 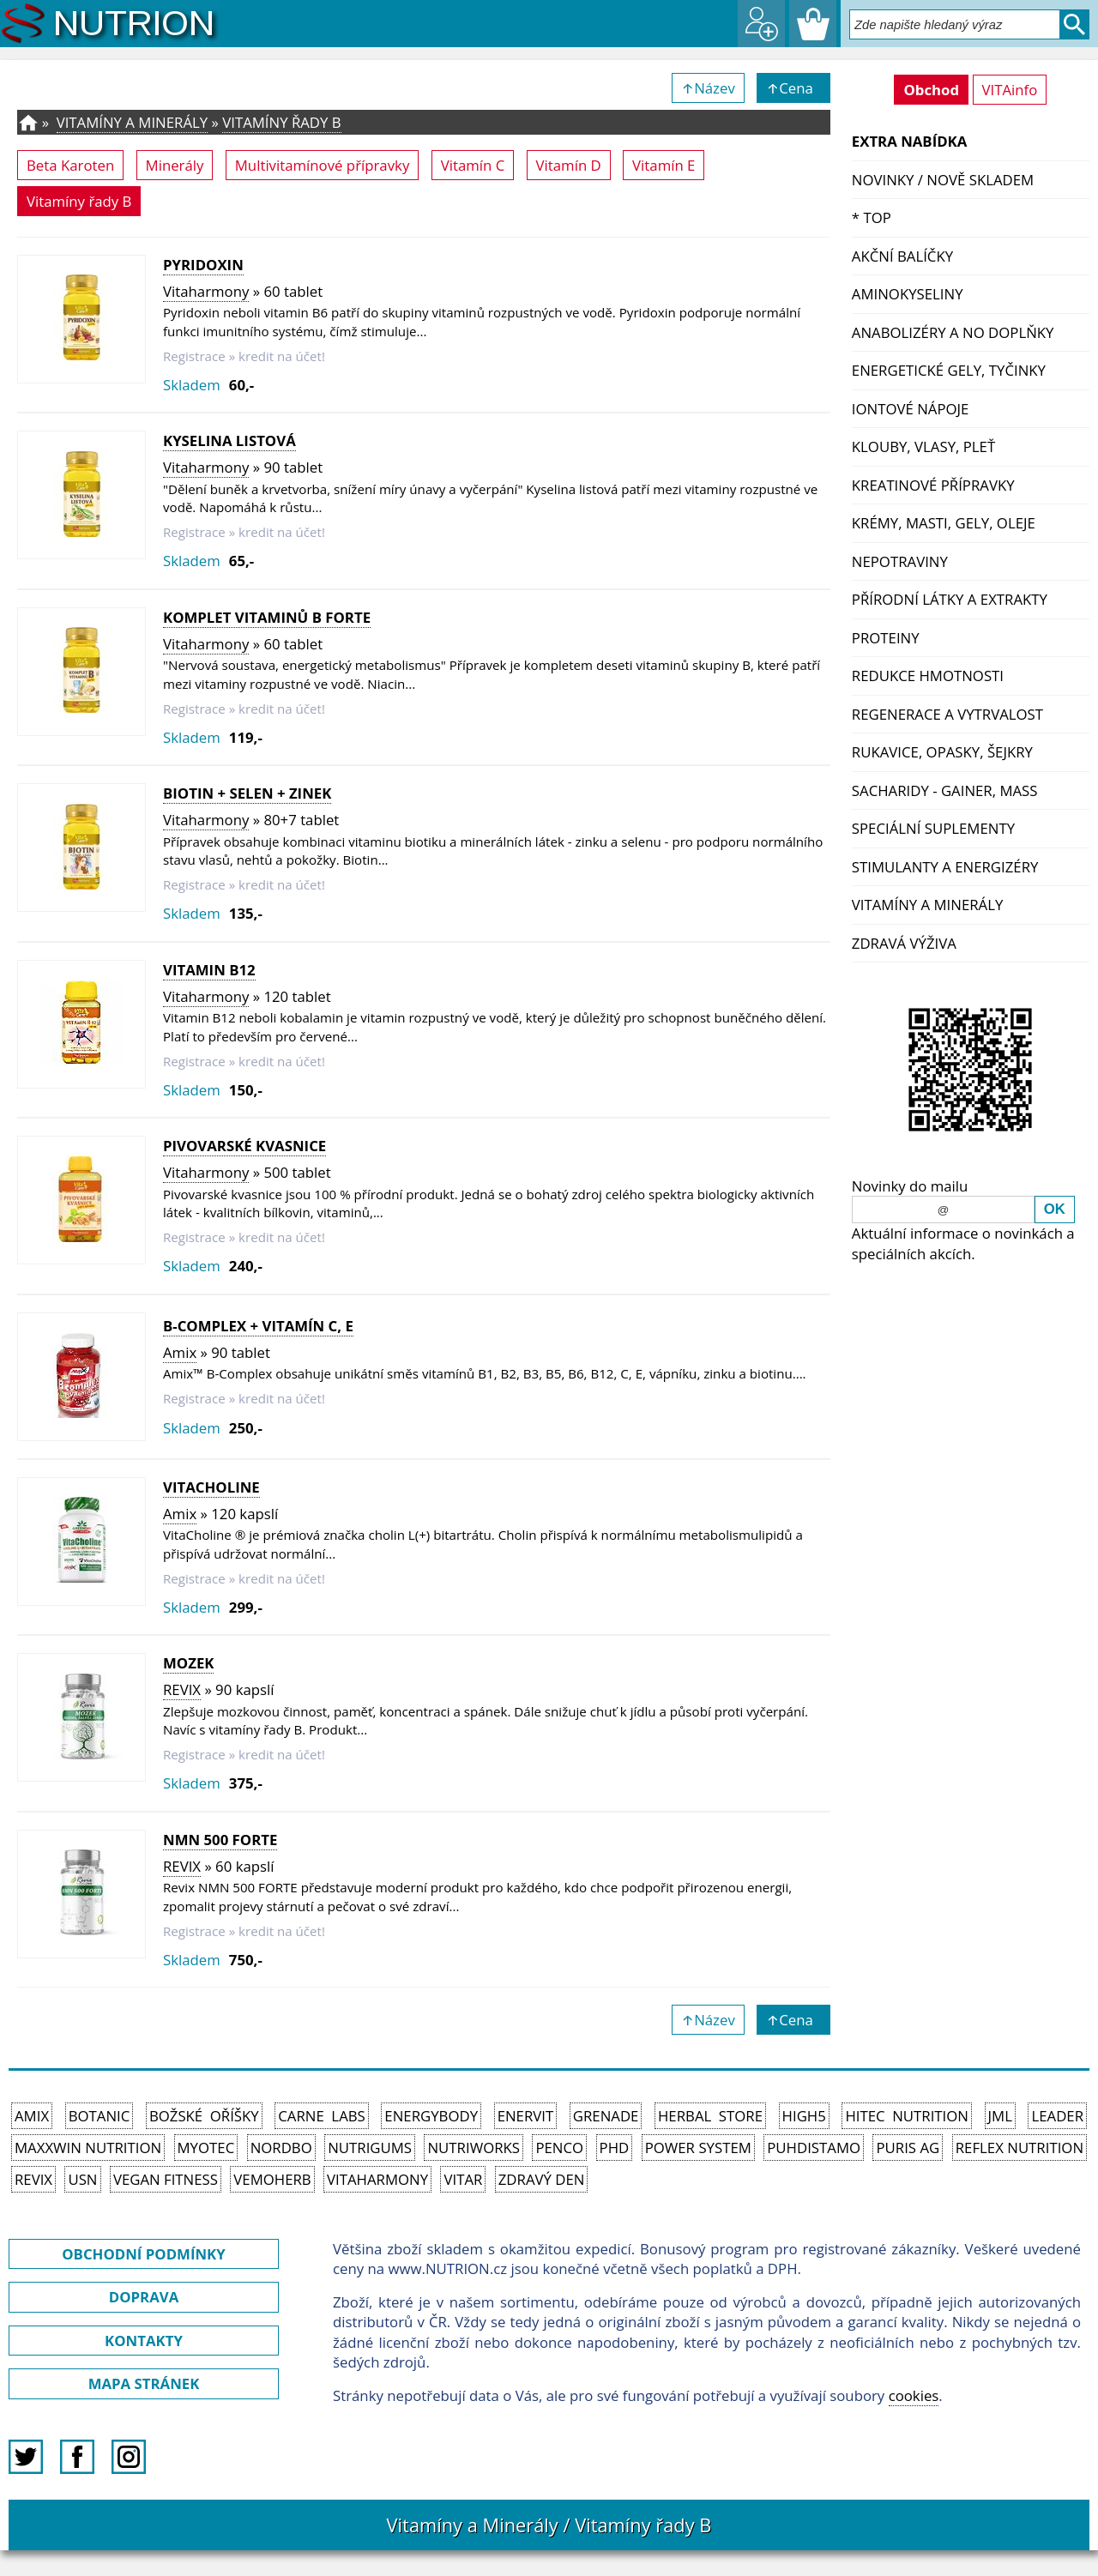 I want to click on Leader, so click(x=1057, y=2116).